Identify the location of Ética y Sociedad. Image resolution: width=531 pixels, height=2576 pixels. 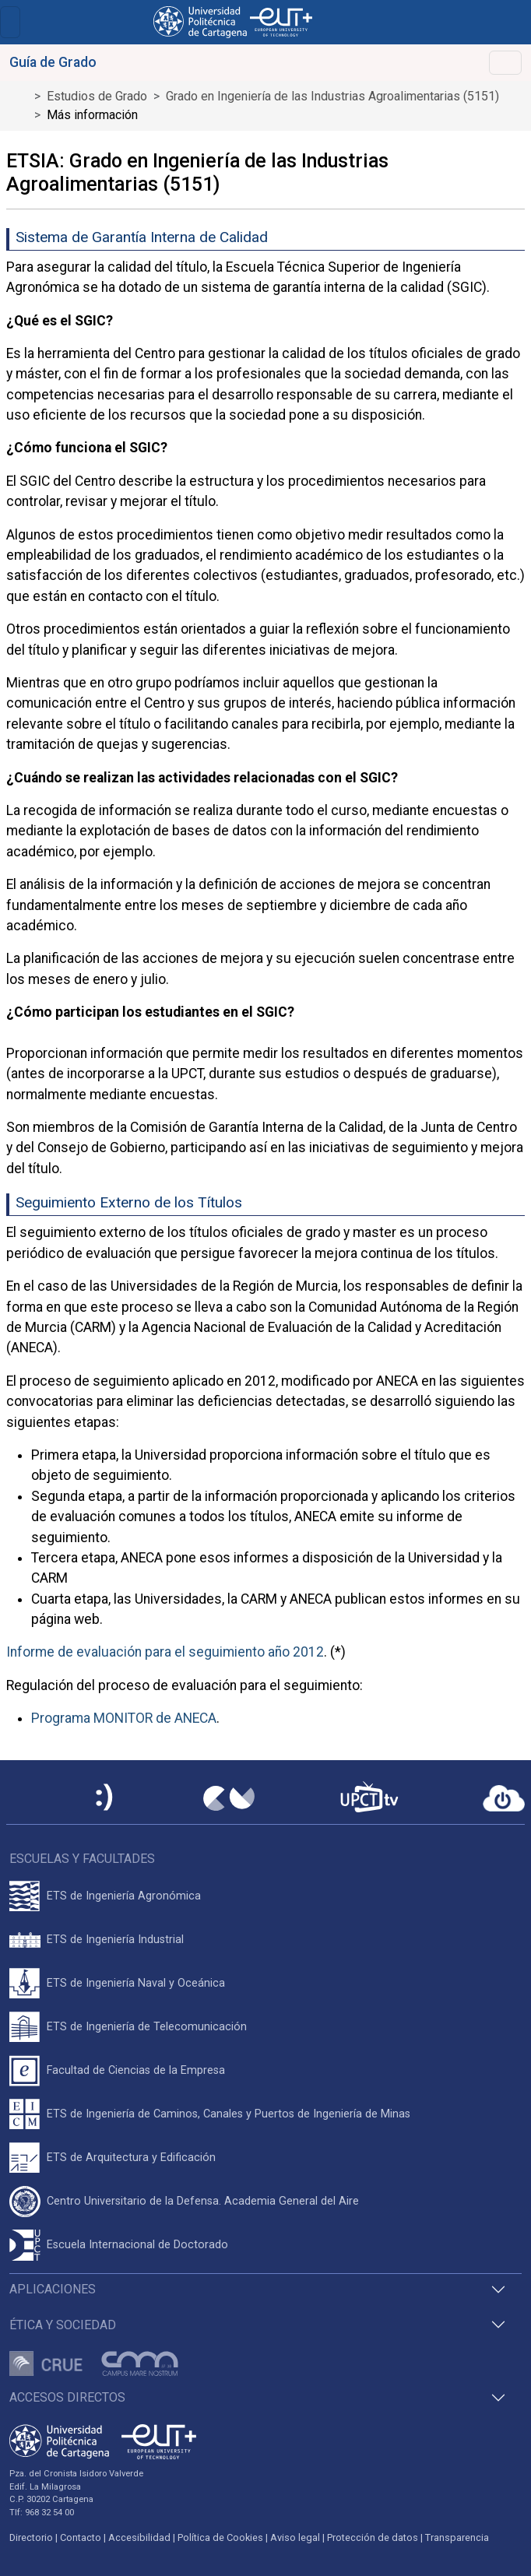
(62, 2325).